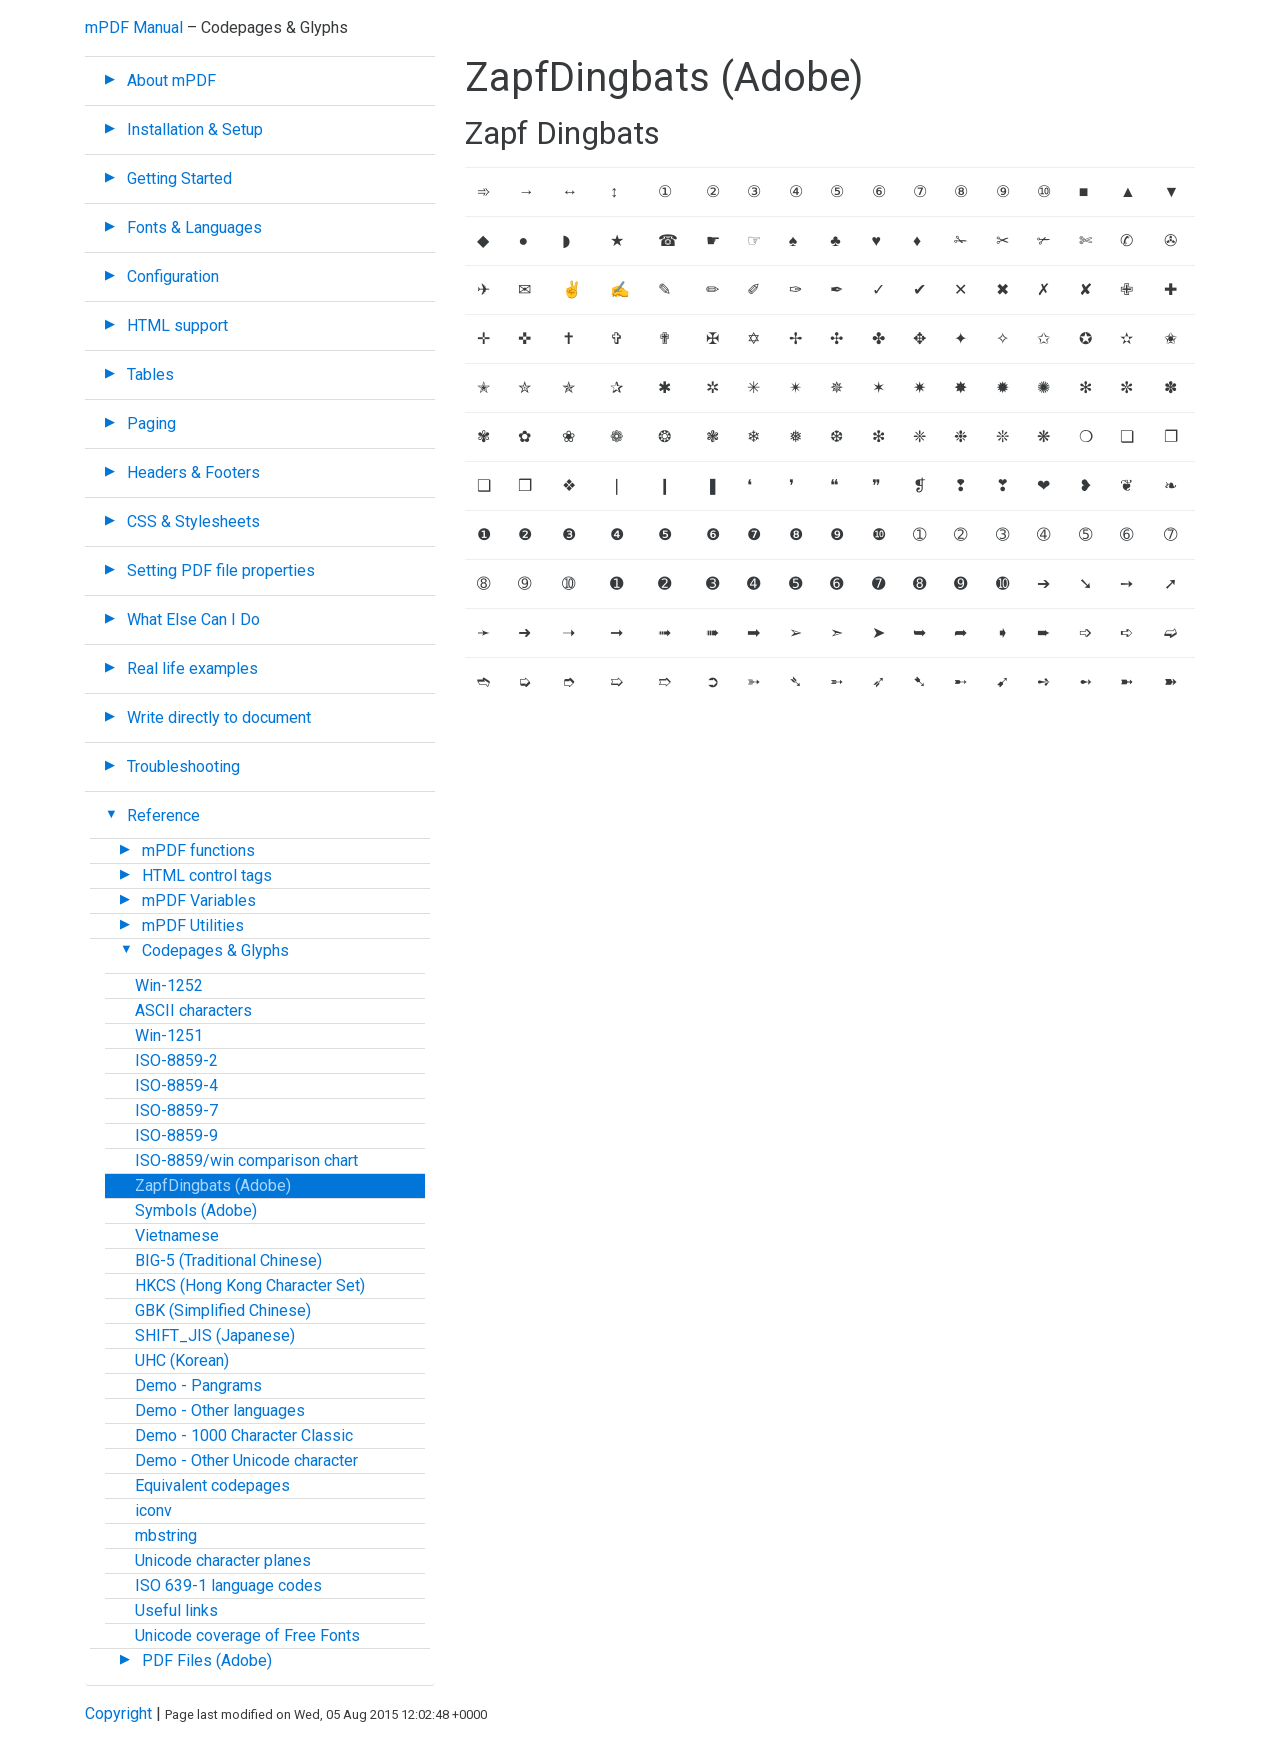 The width and height of the screenshot is (1280, 1742). I want to click on What Else Can I Do, so click(193, 619).